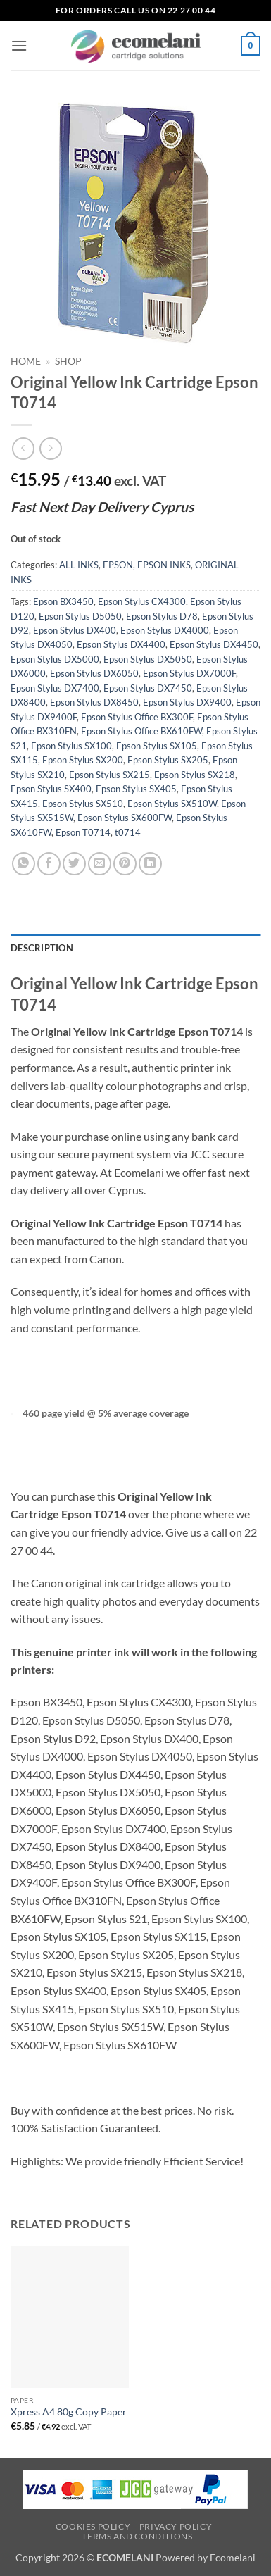 The height and width of the screenshot is (2576, 271). I want to click on Epson Stylus SX405, so click(136, 788).